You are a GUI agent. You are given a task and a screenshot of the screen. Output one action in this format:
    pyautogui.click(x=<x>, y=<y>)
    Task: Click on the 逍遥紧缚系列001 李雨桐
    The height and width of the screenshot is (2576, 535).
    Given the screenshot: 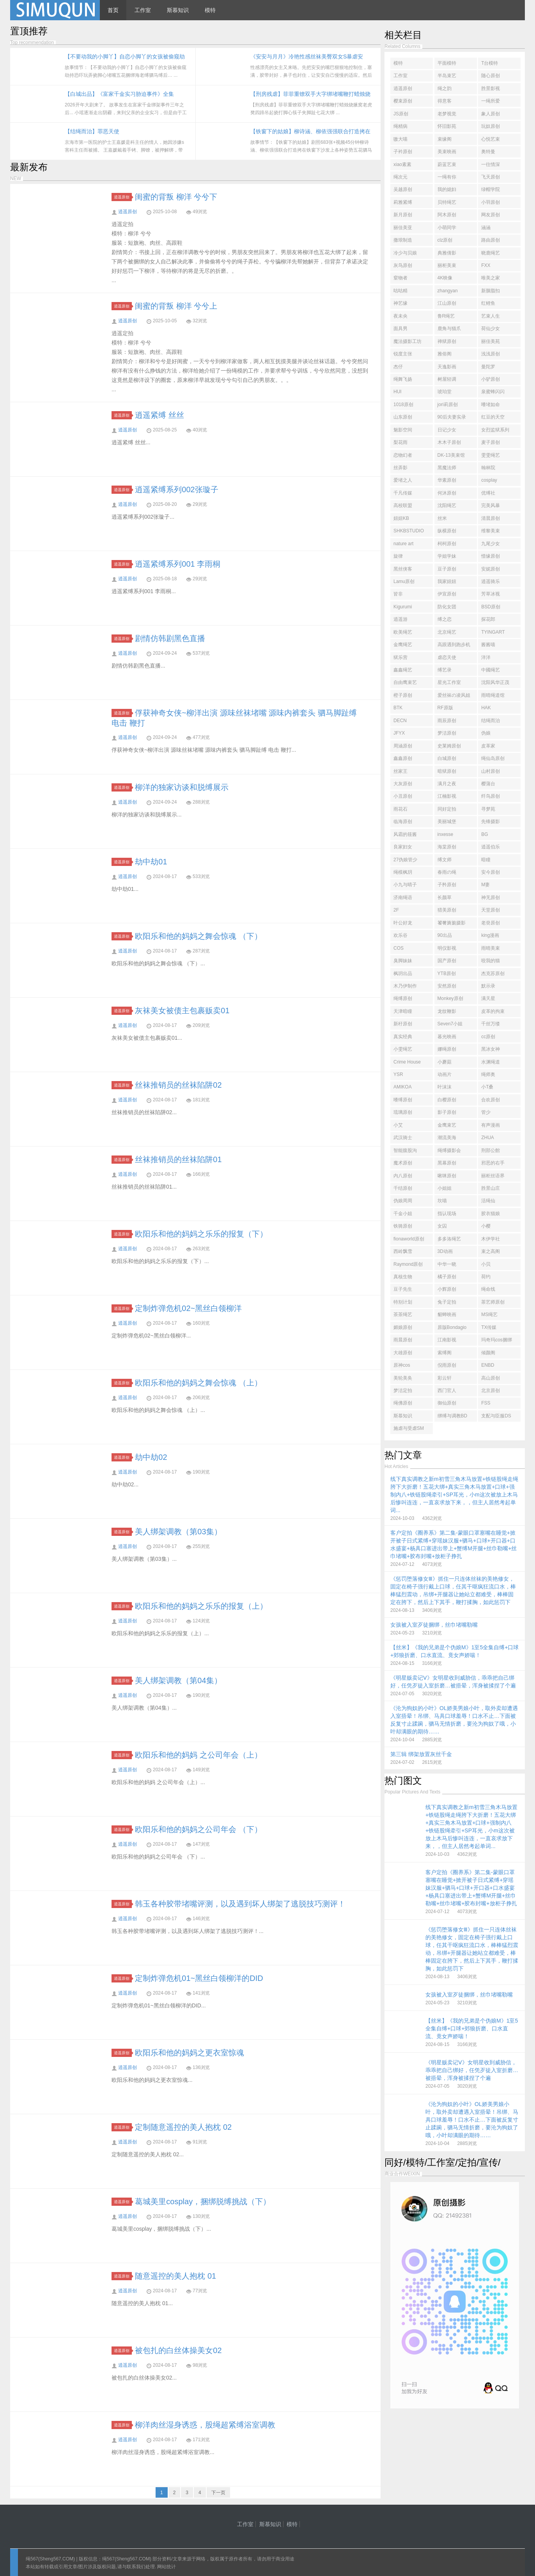 What is the action you would take?
    pyautogui.click(x=177, y=564)
    